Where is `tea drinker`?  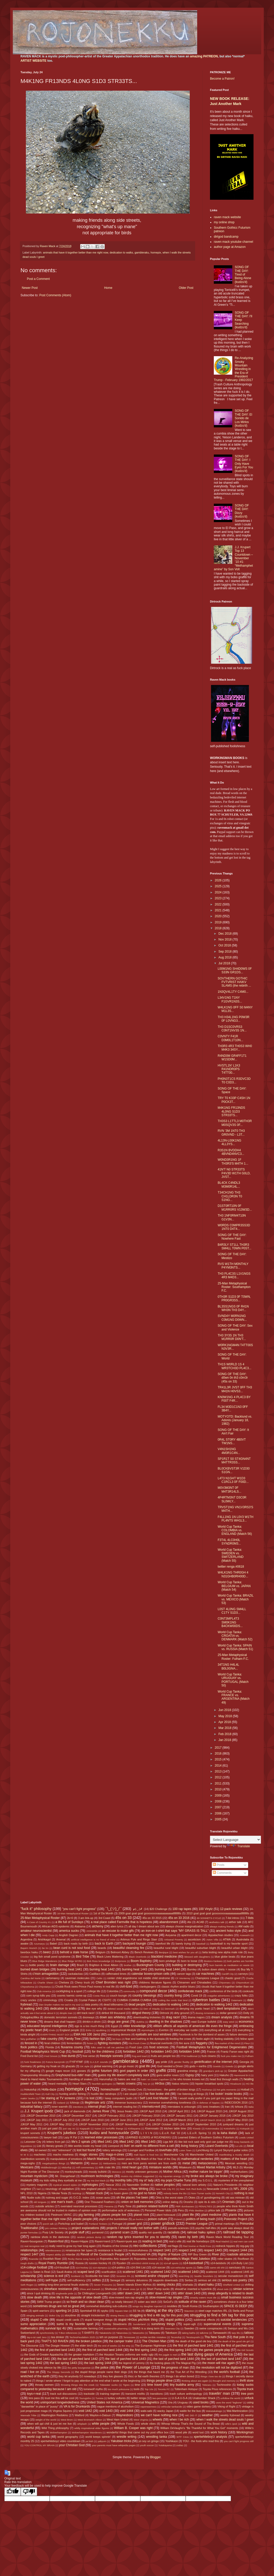 tea drinker is located at coordinates (57, 2337).